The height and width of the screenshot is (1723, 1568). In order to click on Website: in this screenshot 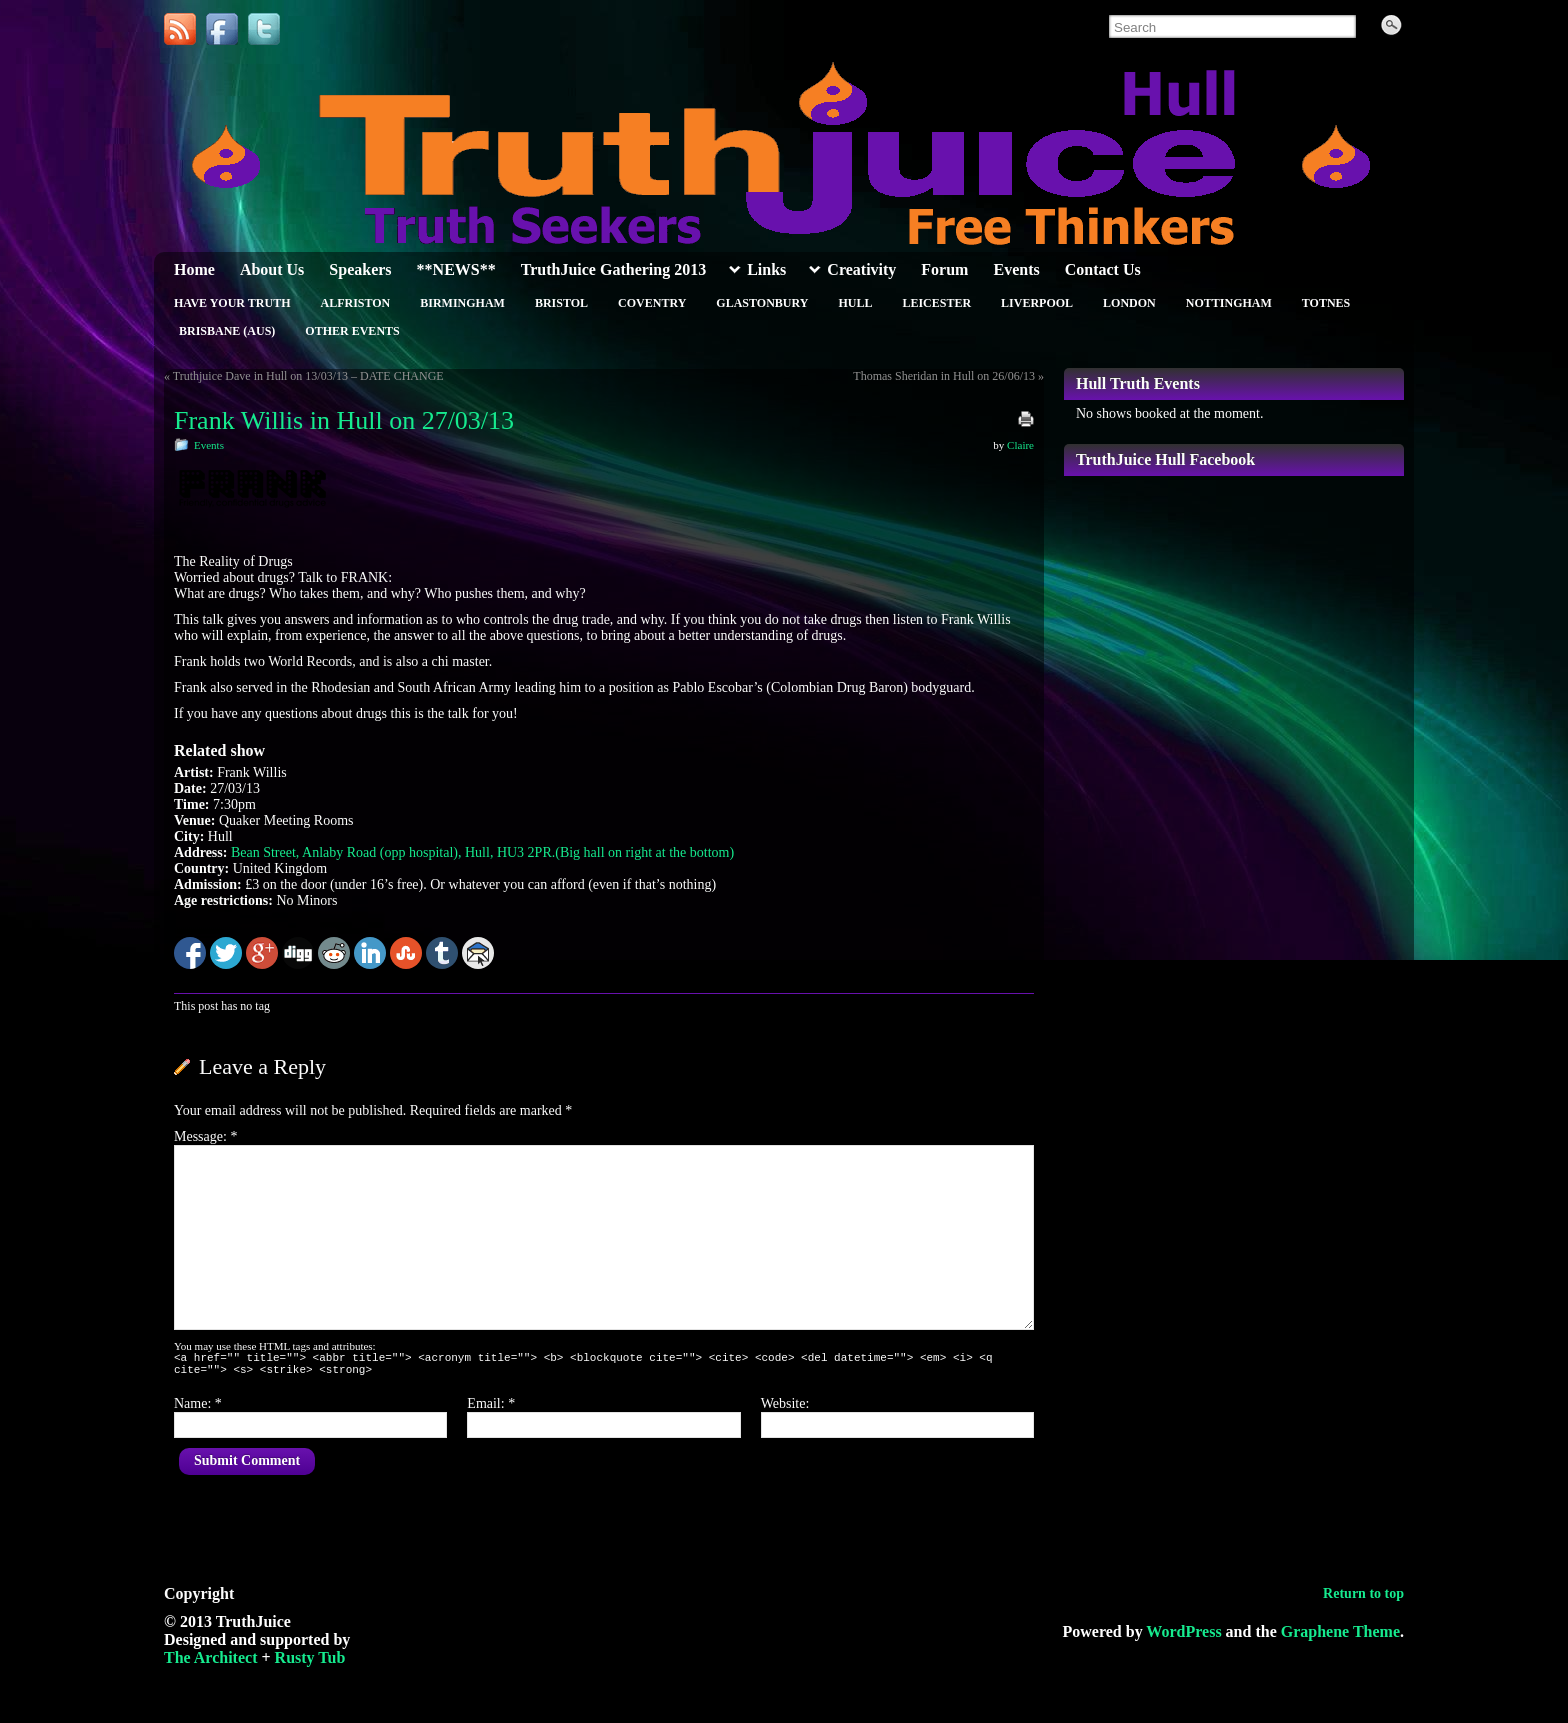, I will do `click(785, 1409)`.